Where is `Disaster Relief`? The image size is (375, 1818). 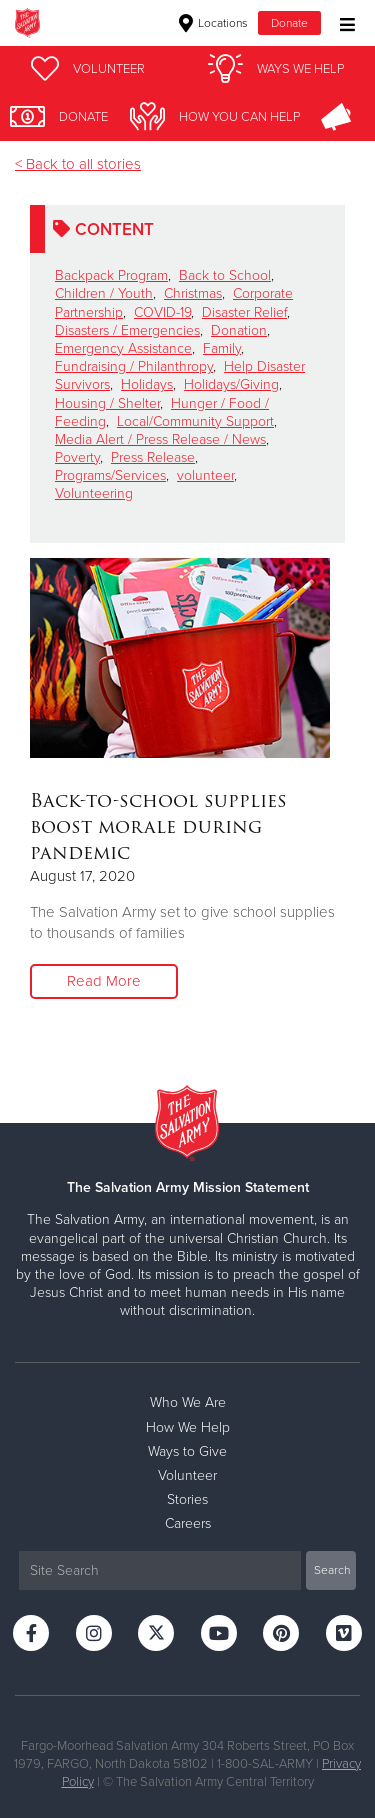 Disaster Relief is located at coordinates (244, 312).